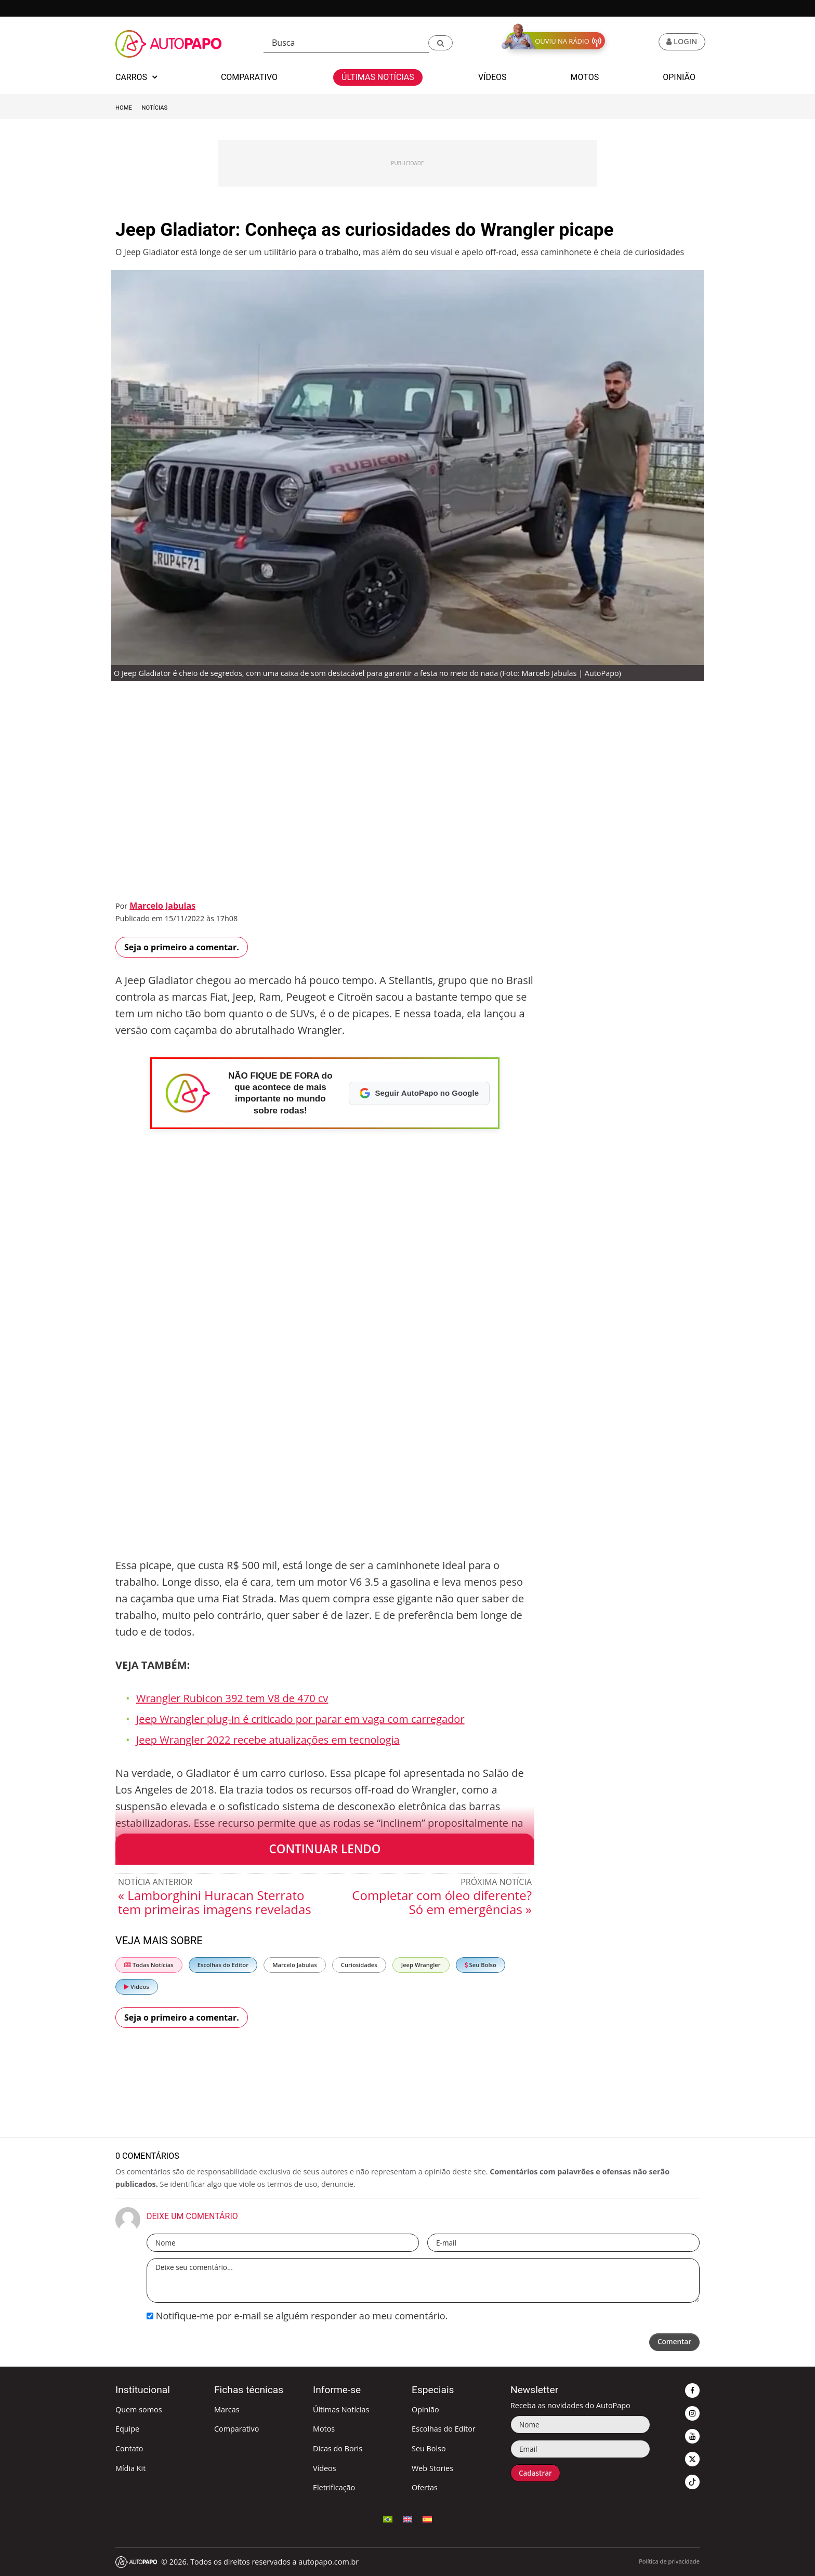 Image resolution: width=815 pixels, height=2576 pixels. What do you see at coordinates (341, 2409) in the screenshot?
I see `Últimas Notícias` at bounding box center [341, 2409].